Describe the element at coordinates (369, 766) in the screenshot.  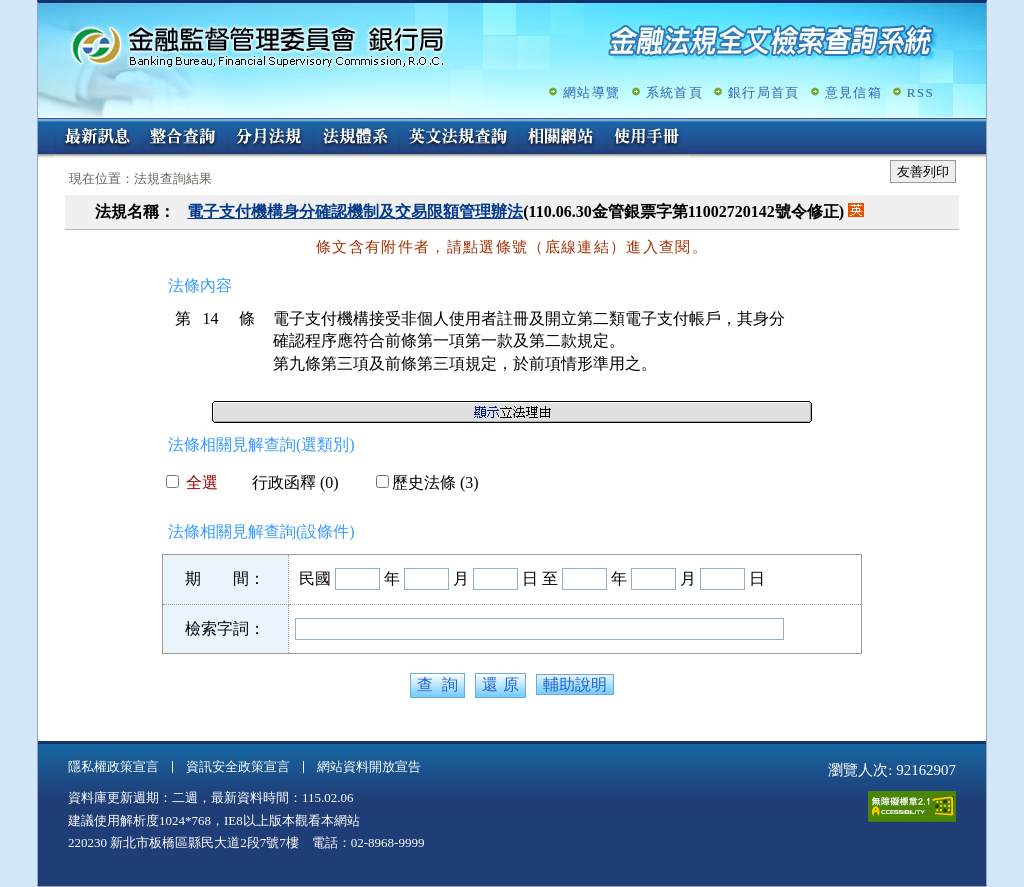
I see `網站資料開放宣告` at that location.